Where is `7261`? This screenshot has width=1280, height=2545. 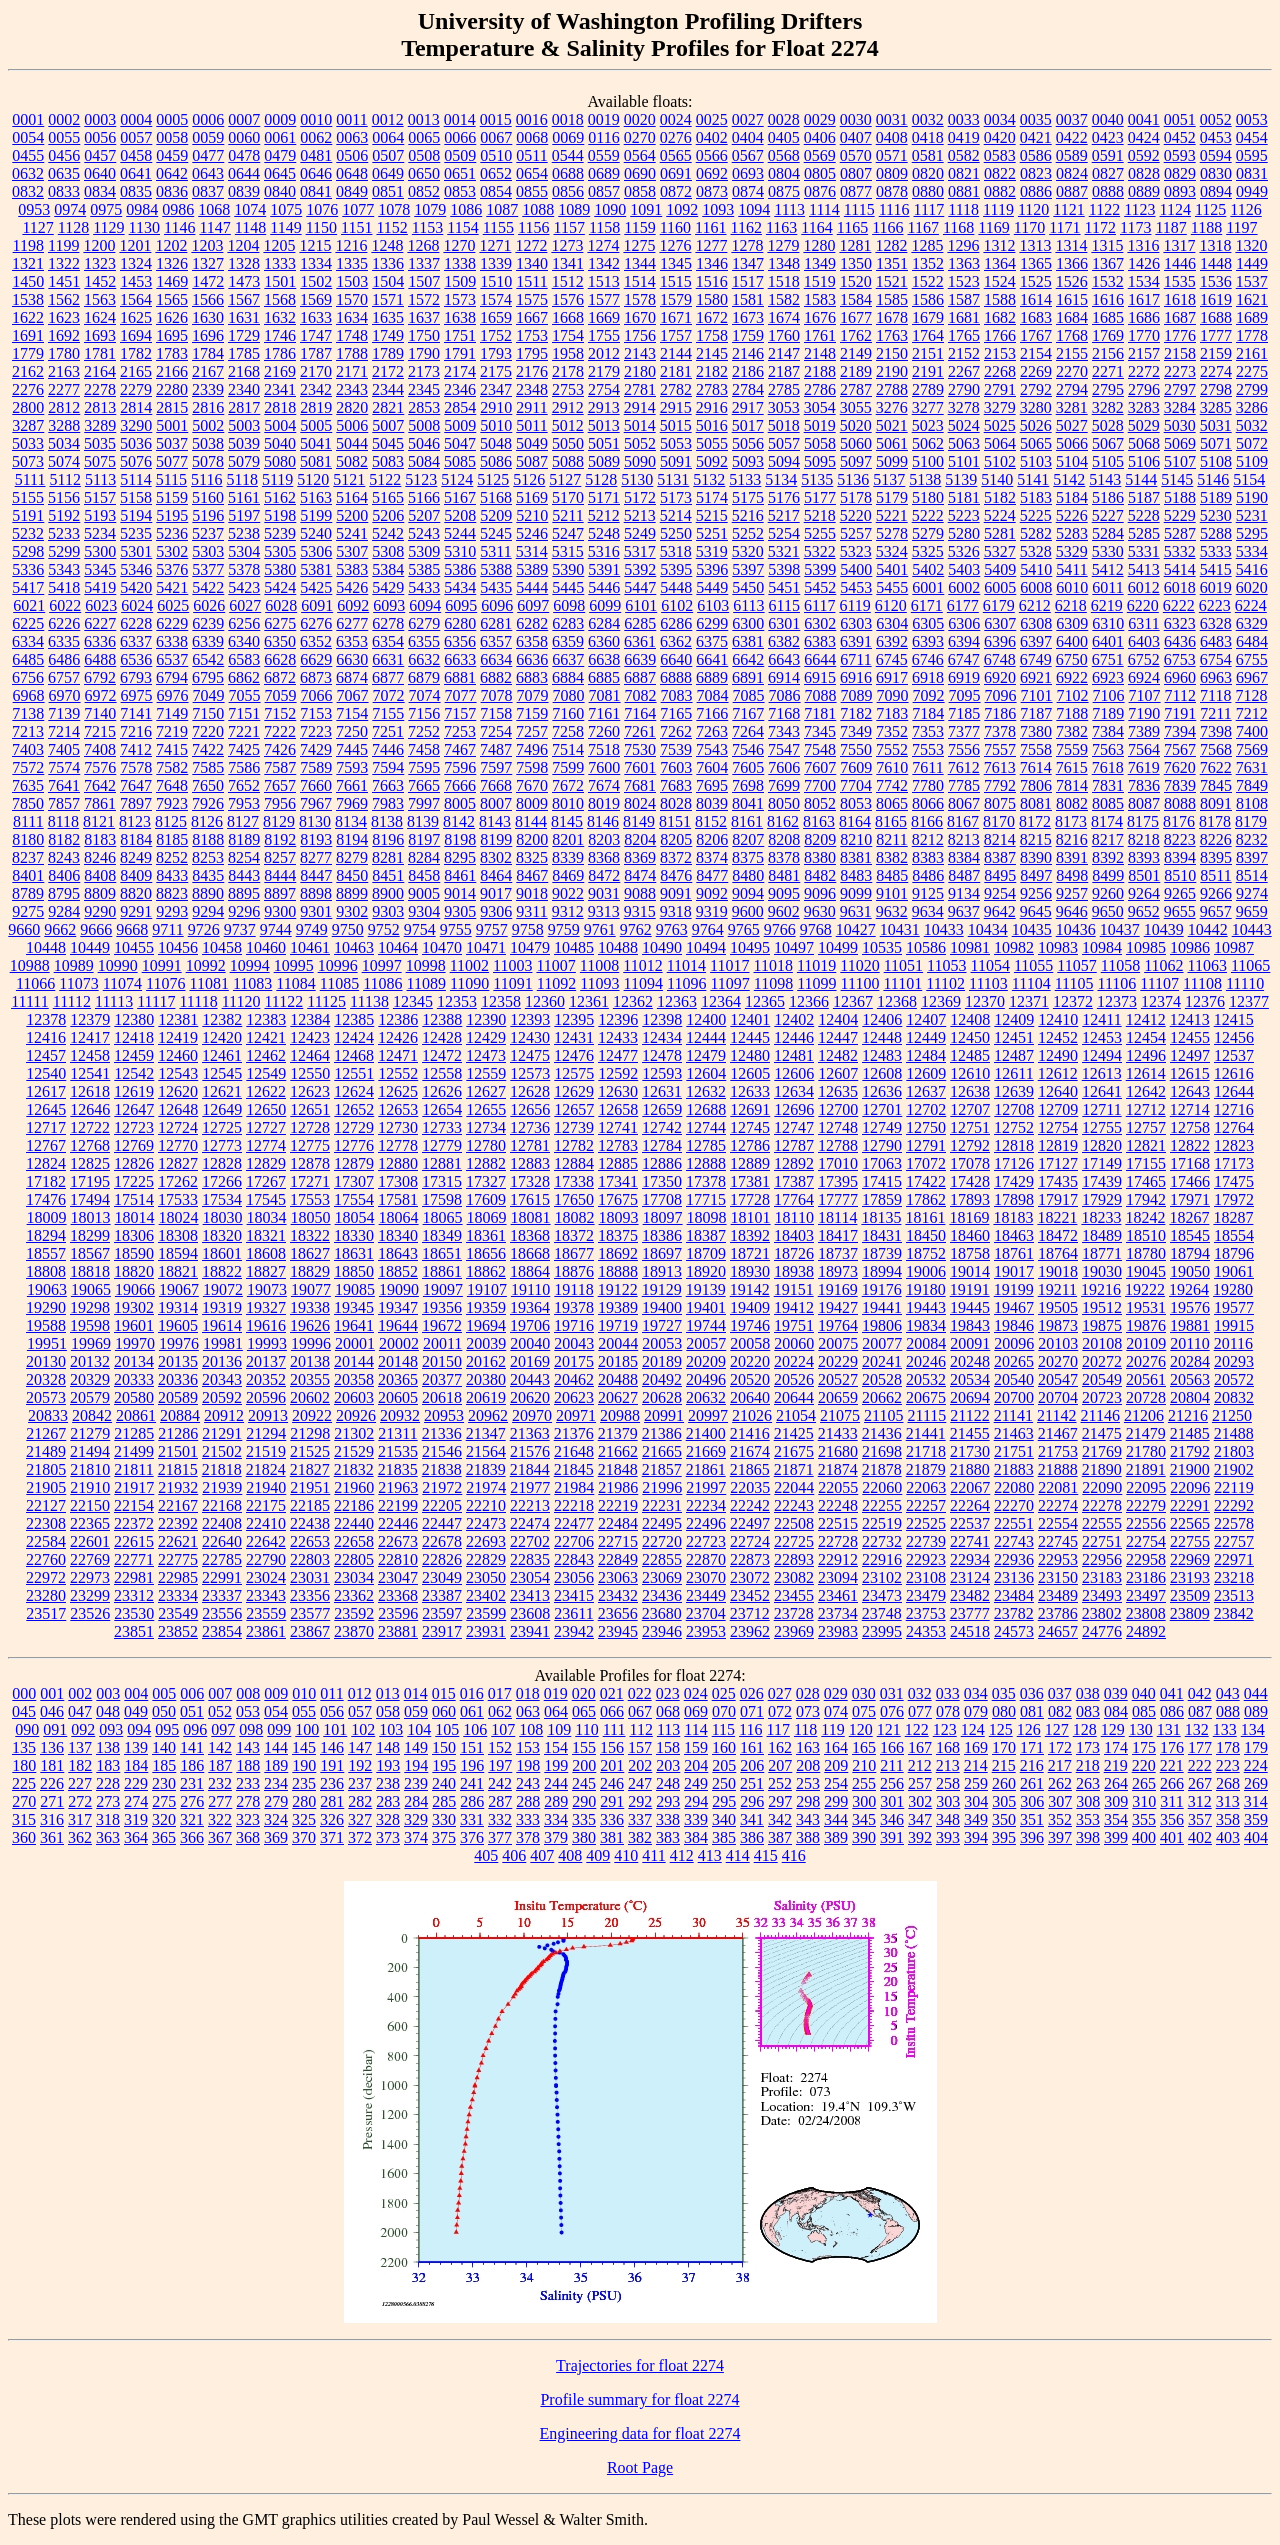 7261 is located at coordinates (640, 731).